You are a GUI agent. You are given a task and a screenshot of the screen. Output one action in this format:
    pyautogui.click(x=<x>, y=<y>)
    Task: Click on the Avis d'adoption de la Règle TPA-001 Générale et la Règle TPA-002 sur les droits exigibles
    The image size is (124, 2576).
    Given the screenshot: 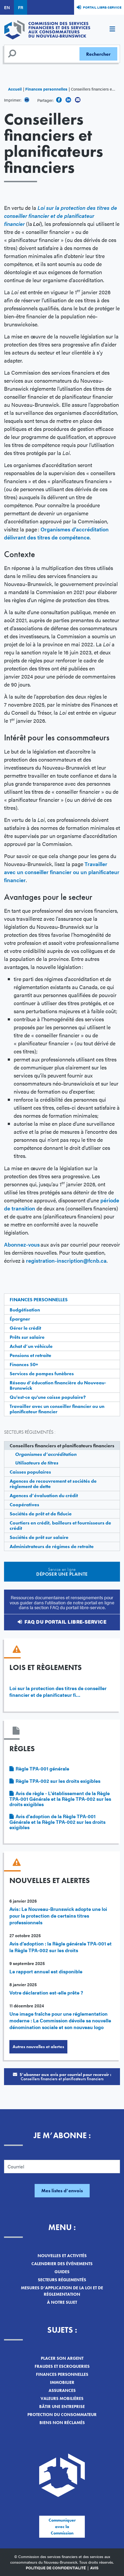 What is the action you would take?
    pyautogui.click(x=57, y=1822)
    